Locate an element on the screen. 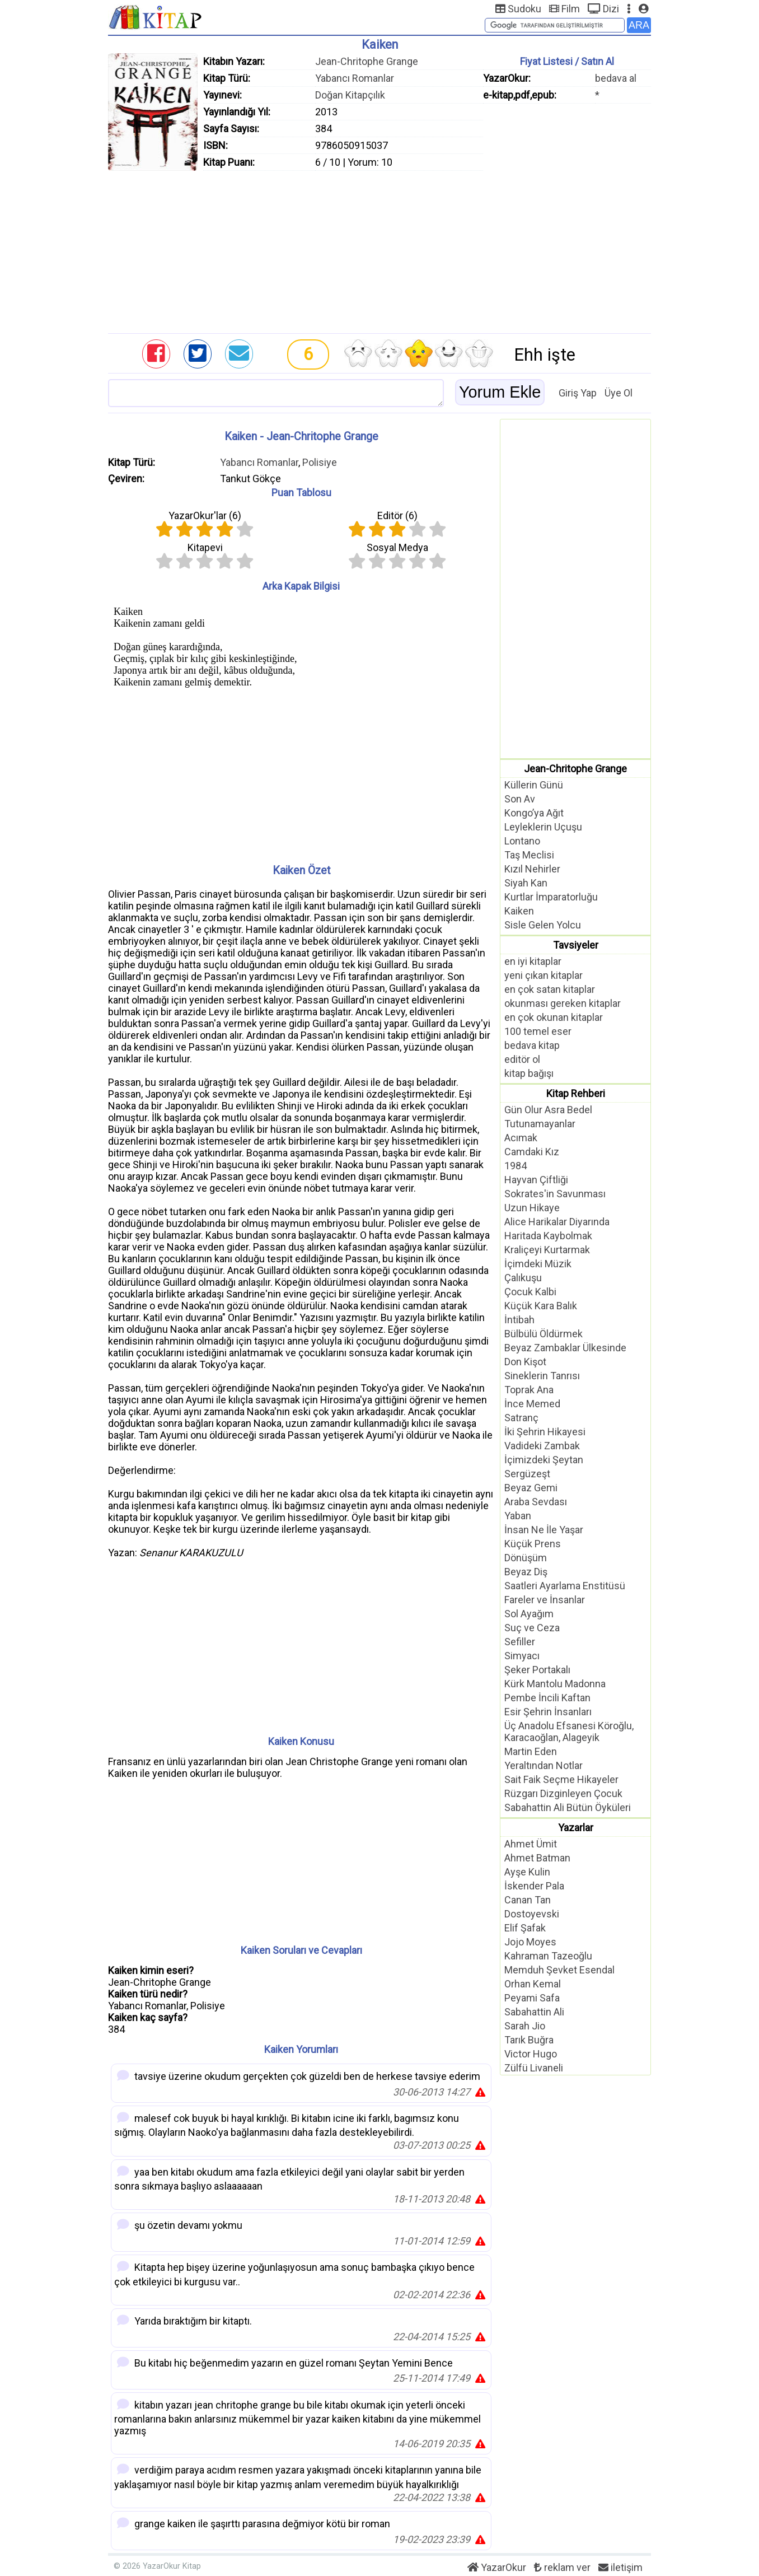  İçimdeki Müzik is located at coordinates (537, 1264).